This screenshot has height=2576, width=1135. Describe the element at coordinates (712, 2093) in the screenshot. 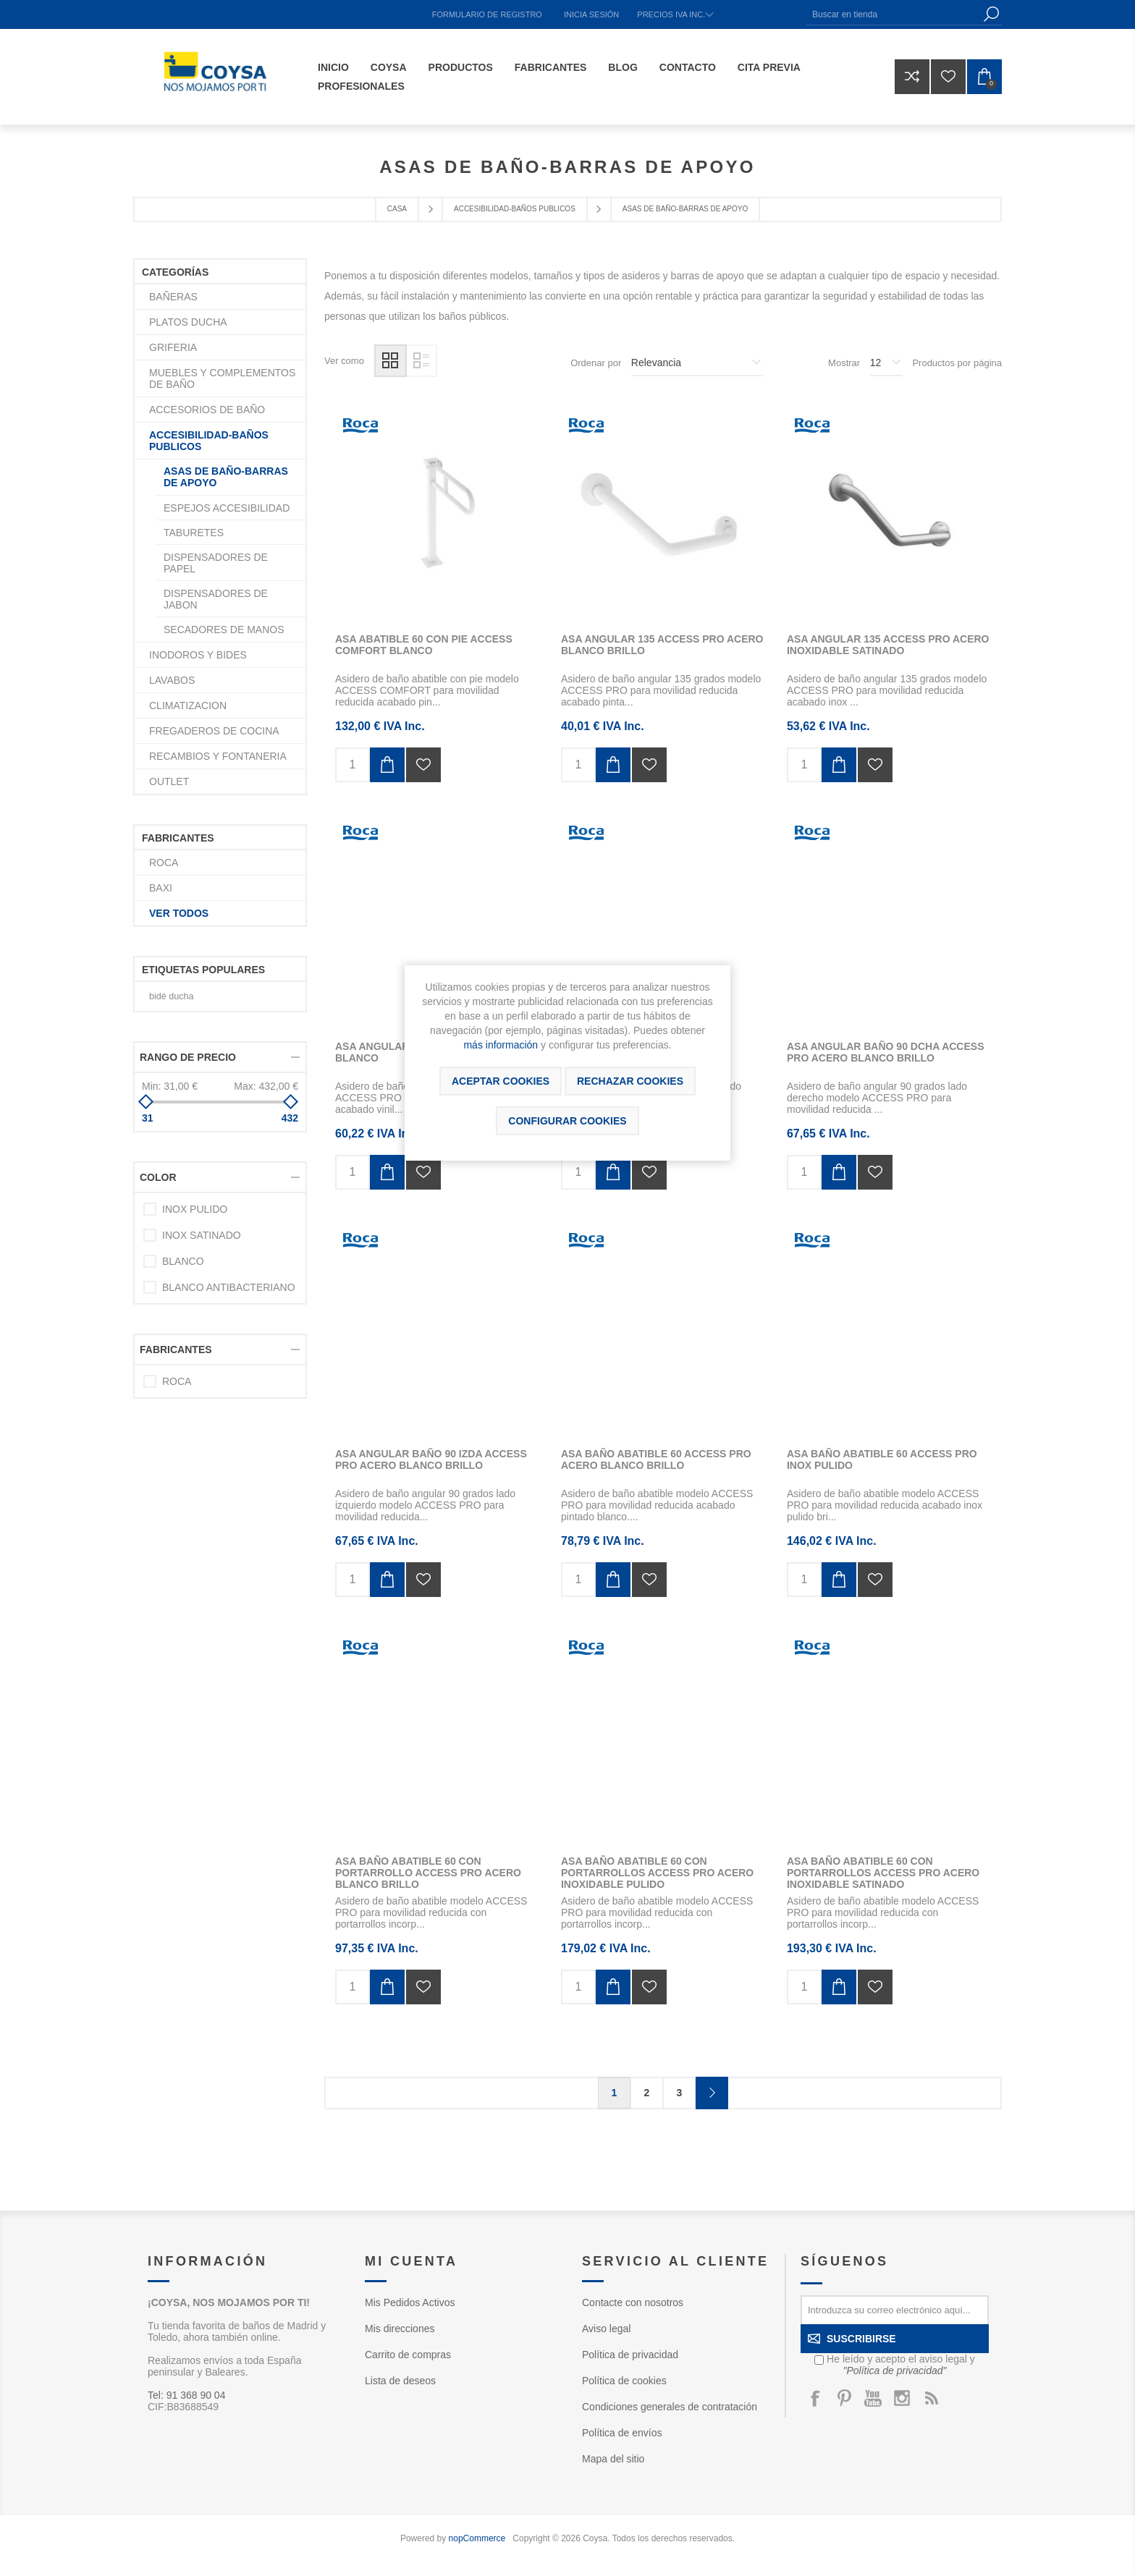

I see `Confirmar y seguir` at that location.